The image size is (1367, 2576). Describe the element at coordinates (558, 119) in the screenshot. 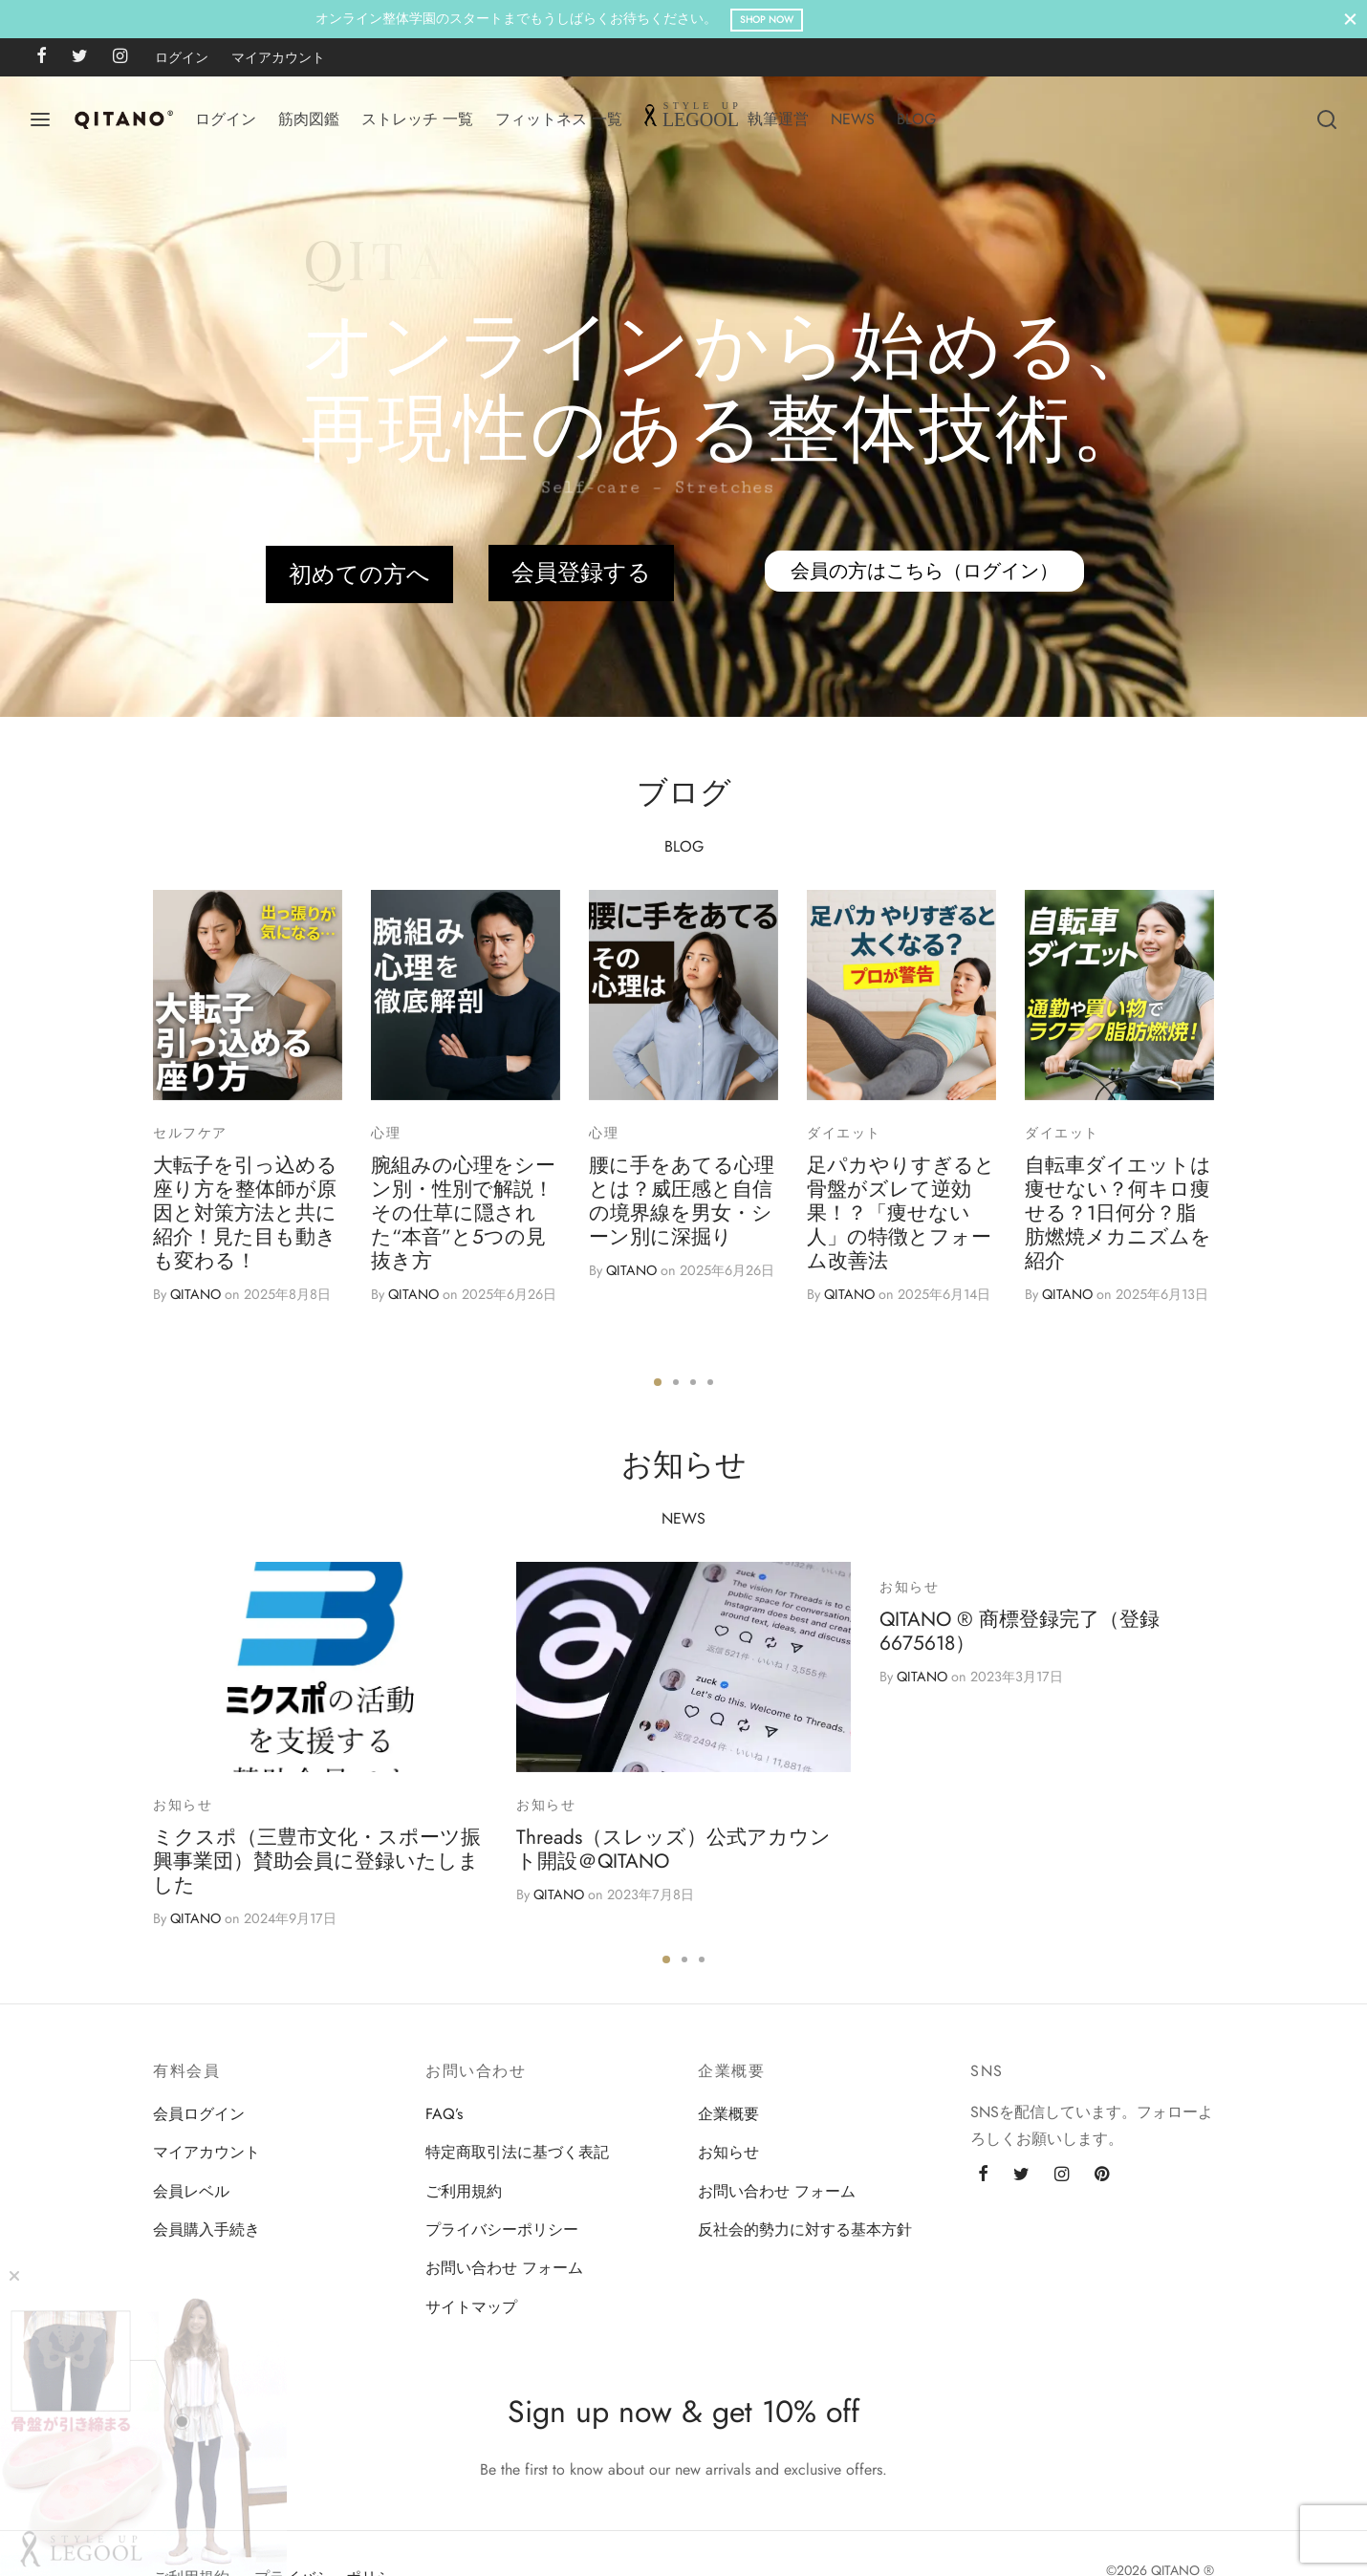

I see `フィットネス 一覧` at that location.